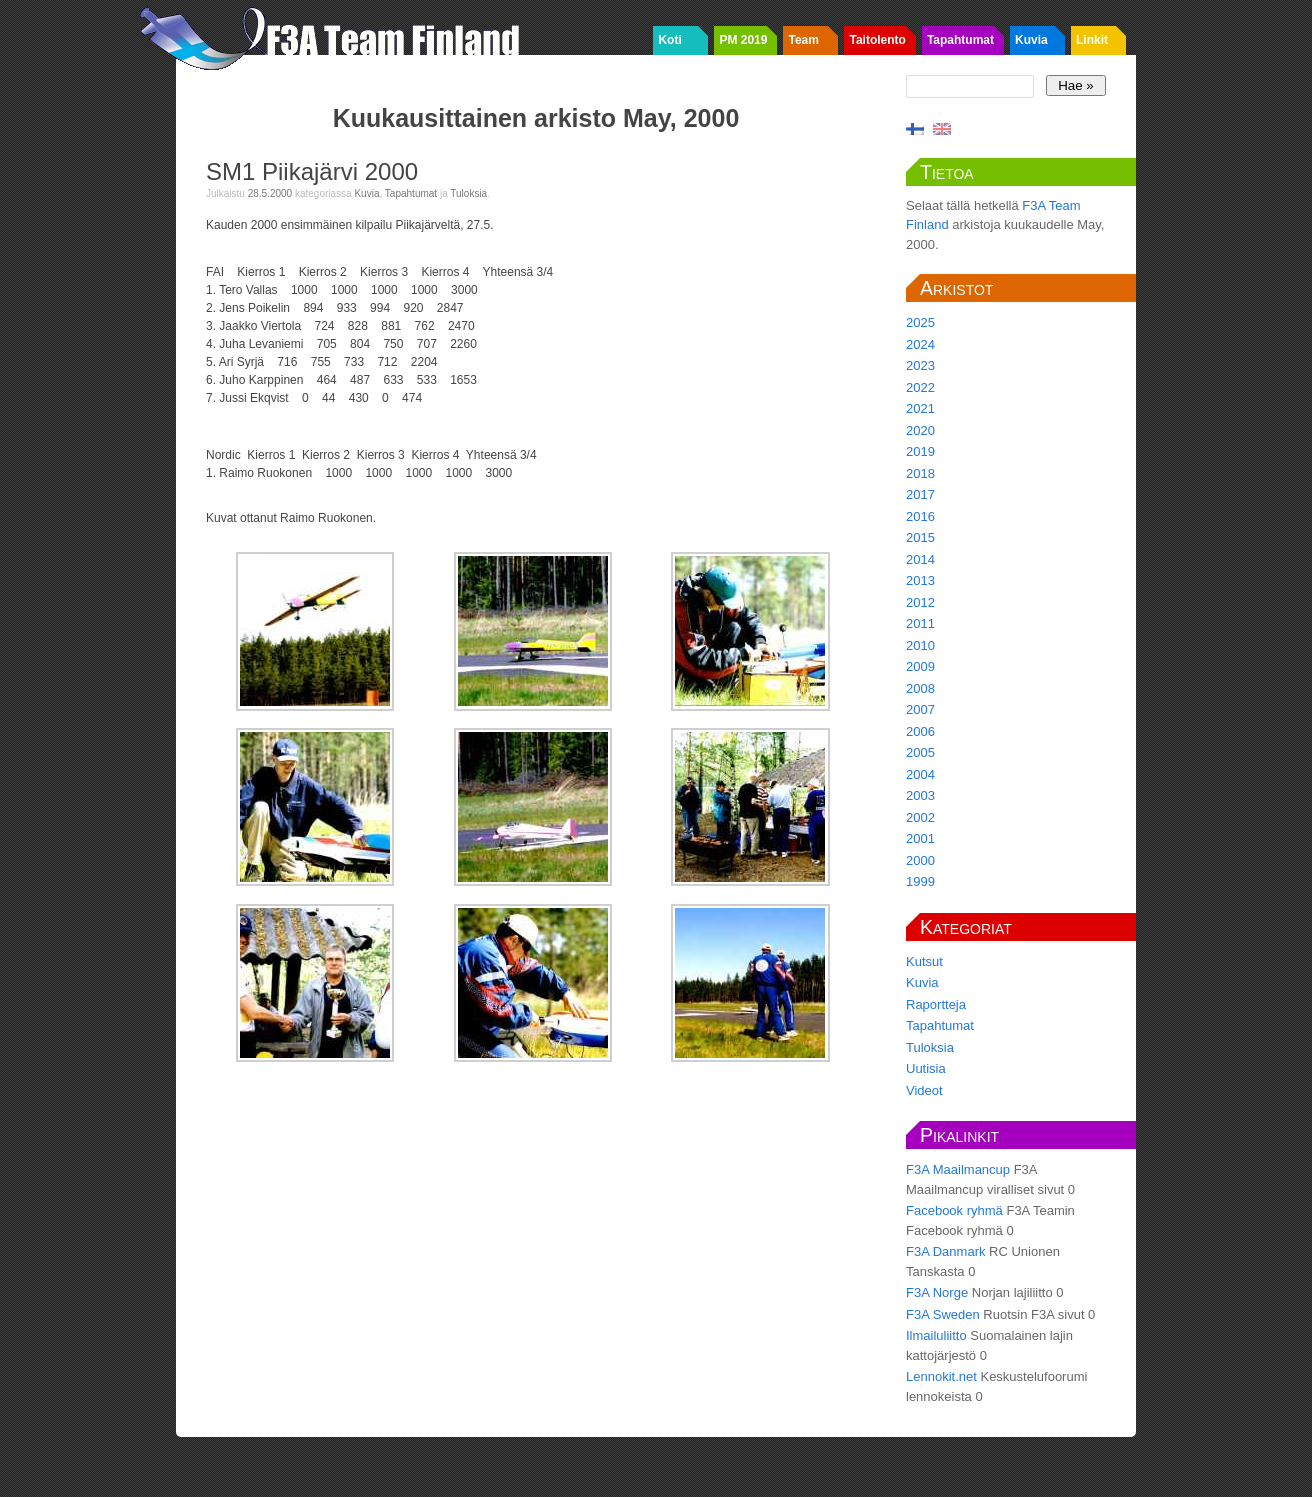 This screenshot has width=1312, height=1497. What do you see at coordinates (920, 838) in the screenshot?
I see `2001` at bounding box center [920, 838].